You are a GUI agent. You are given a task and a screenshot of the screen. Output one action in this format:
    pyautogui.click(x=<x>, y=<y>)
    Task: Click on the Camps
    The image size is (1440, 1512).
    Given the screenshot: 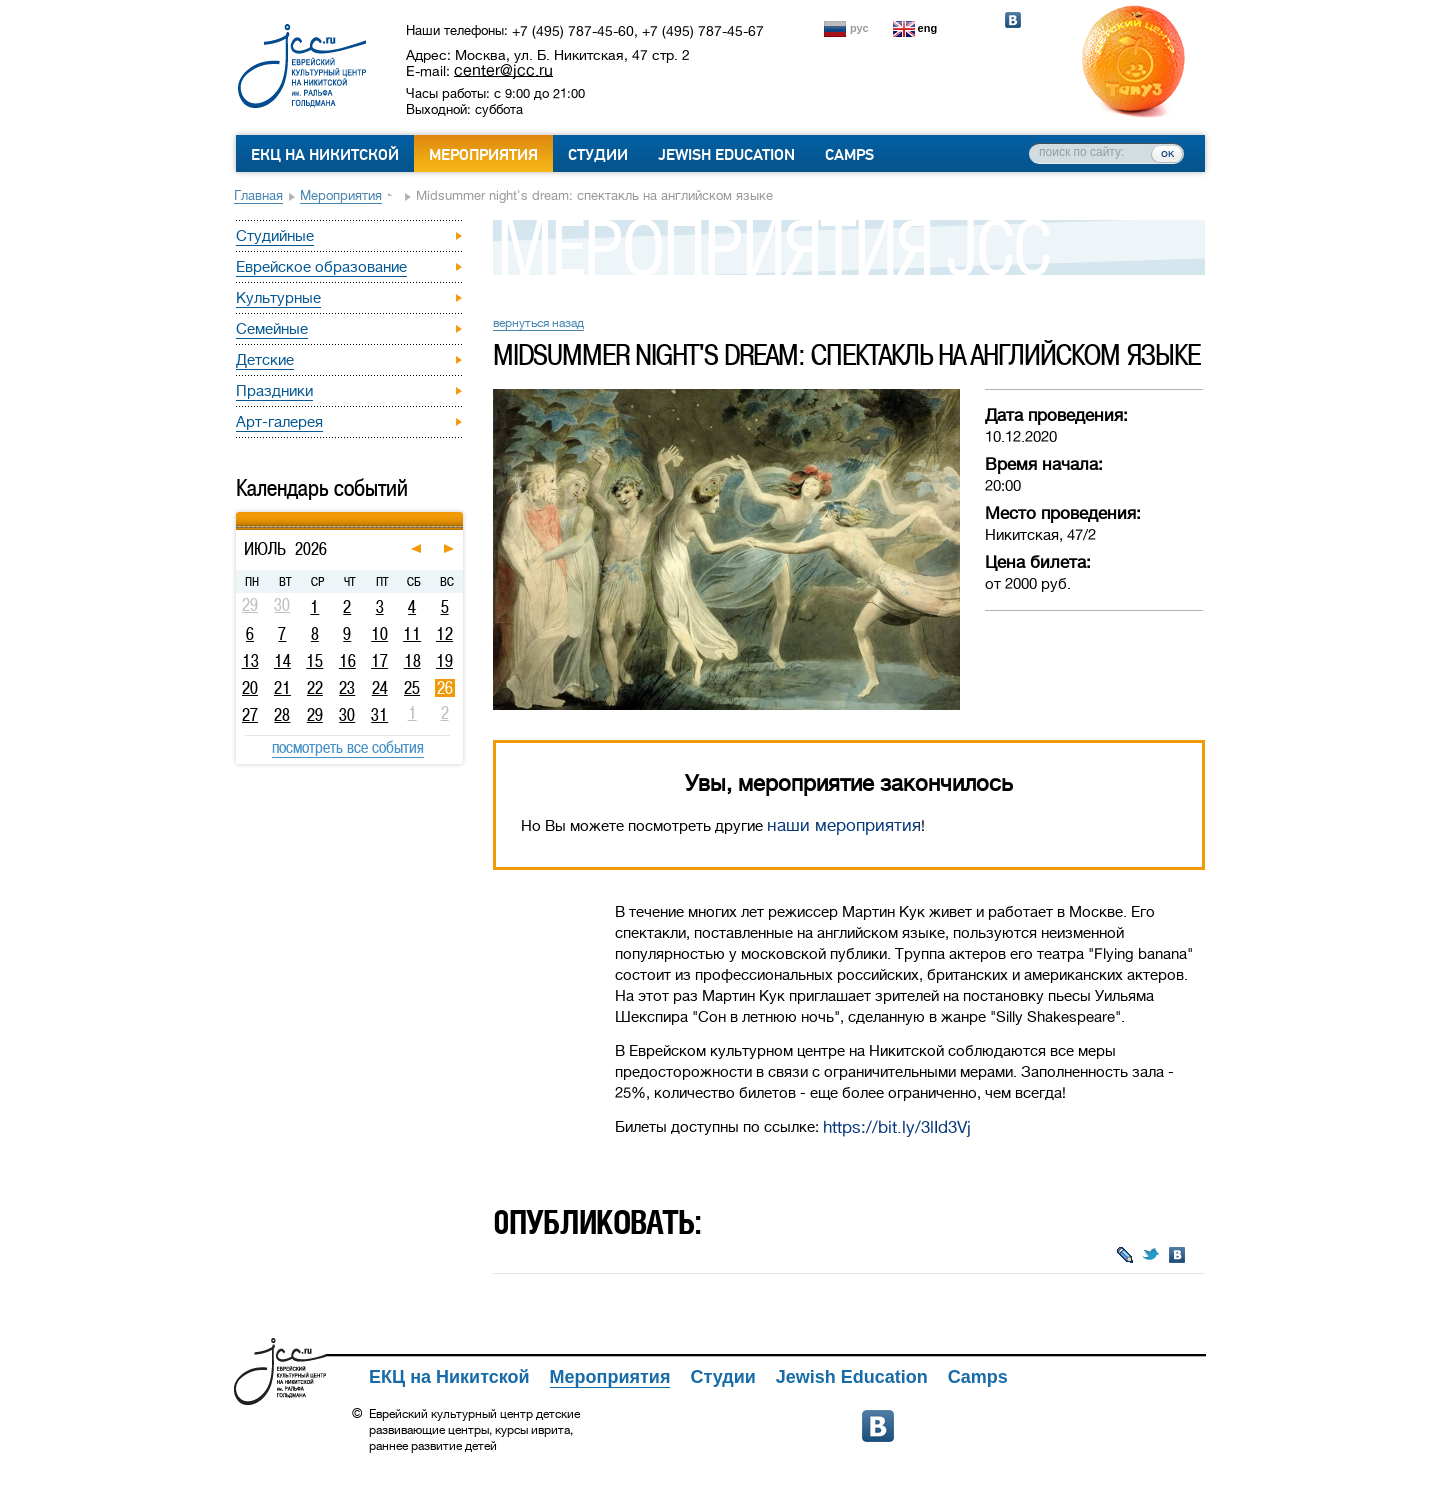 What is the action you would take?
    pyautogui.click(x=849, y=155)
    